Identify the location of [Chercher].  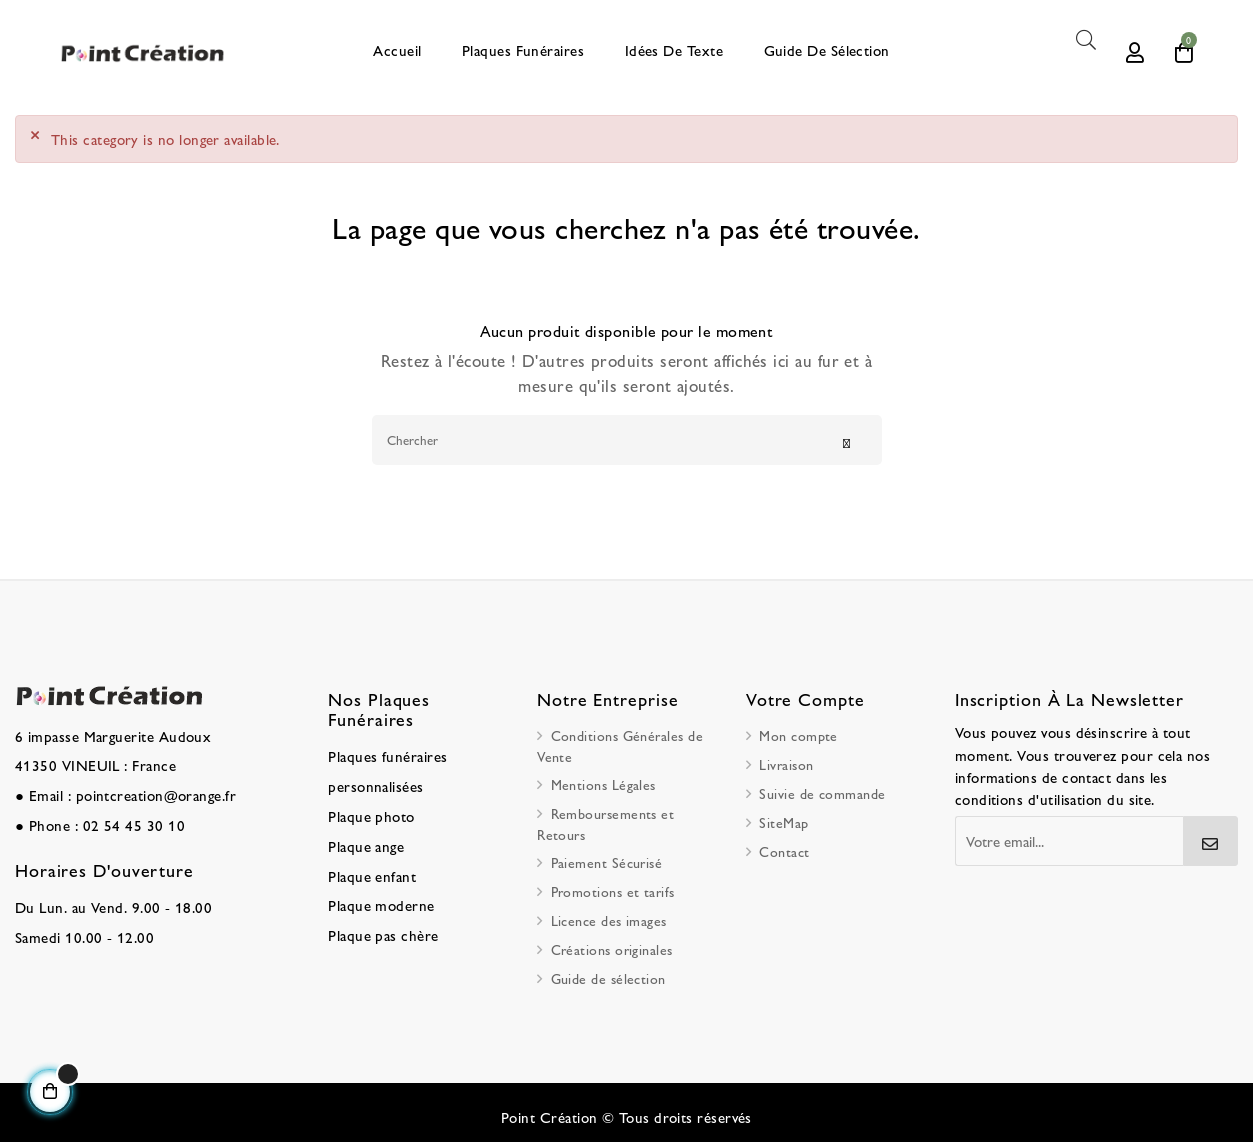
(627, 436).